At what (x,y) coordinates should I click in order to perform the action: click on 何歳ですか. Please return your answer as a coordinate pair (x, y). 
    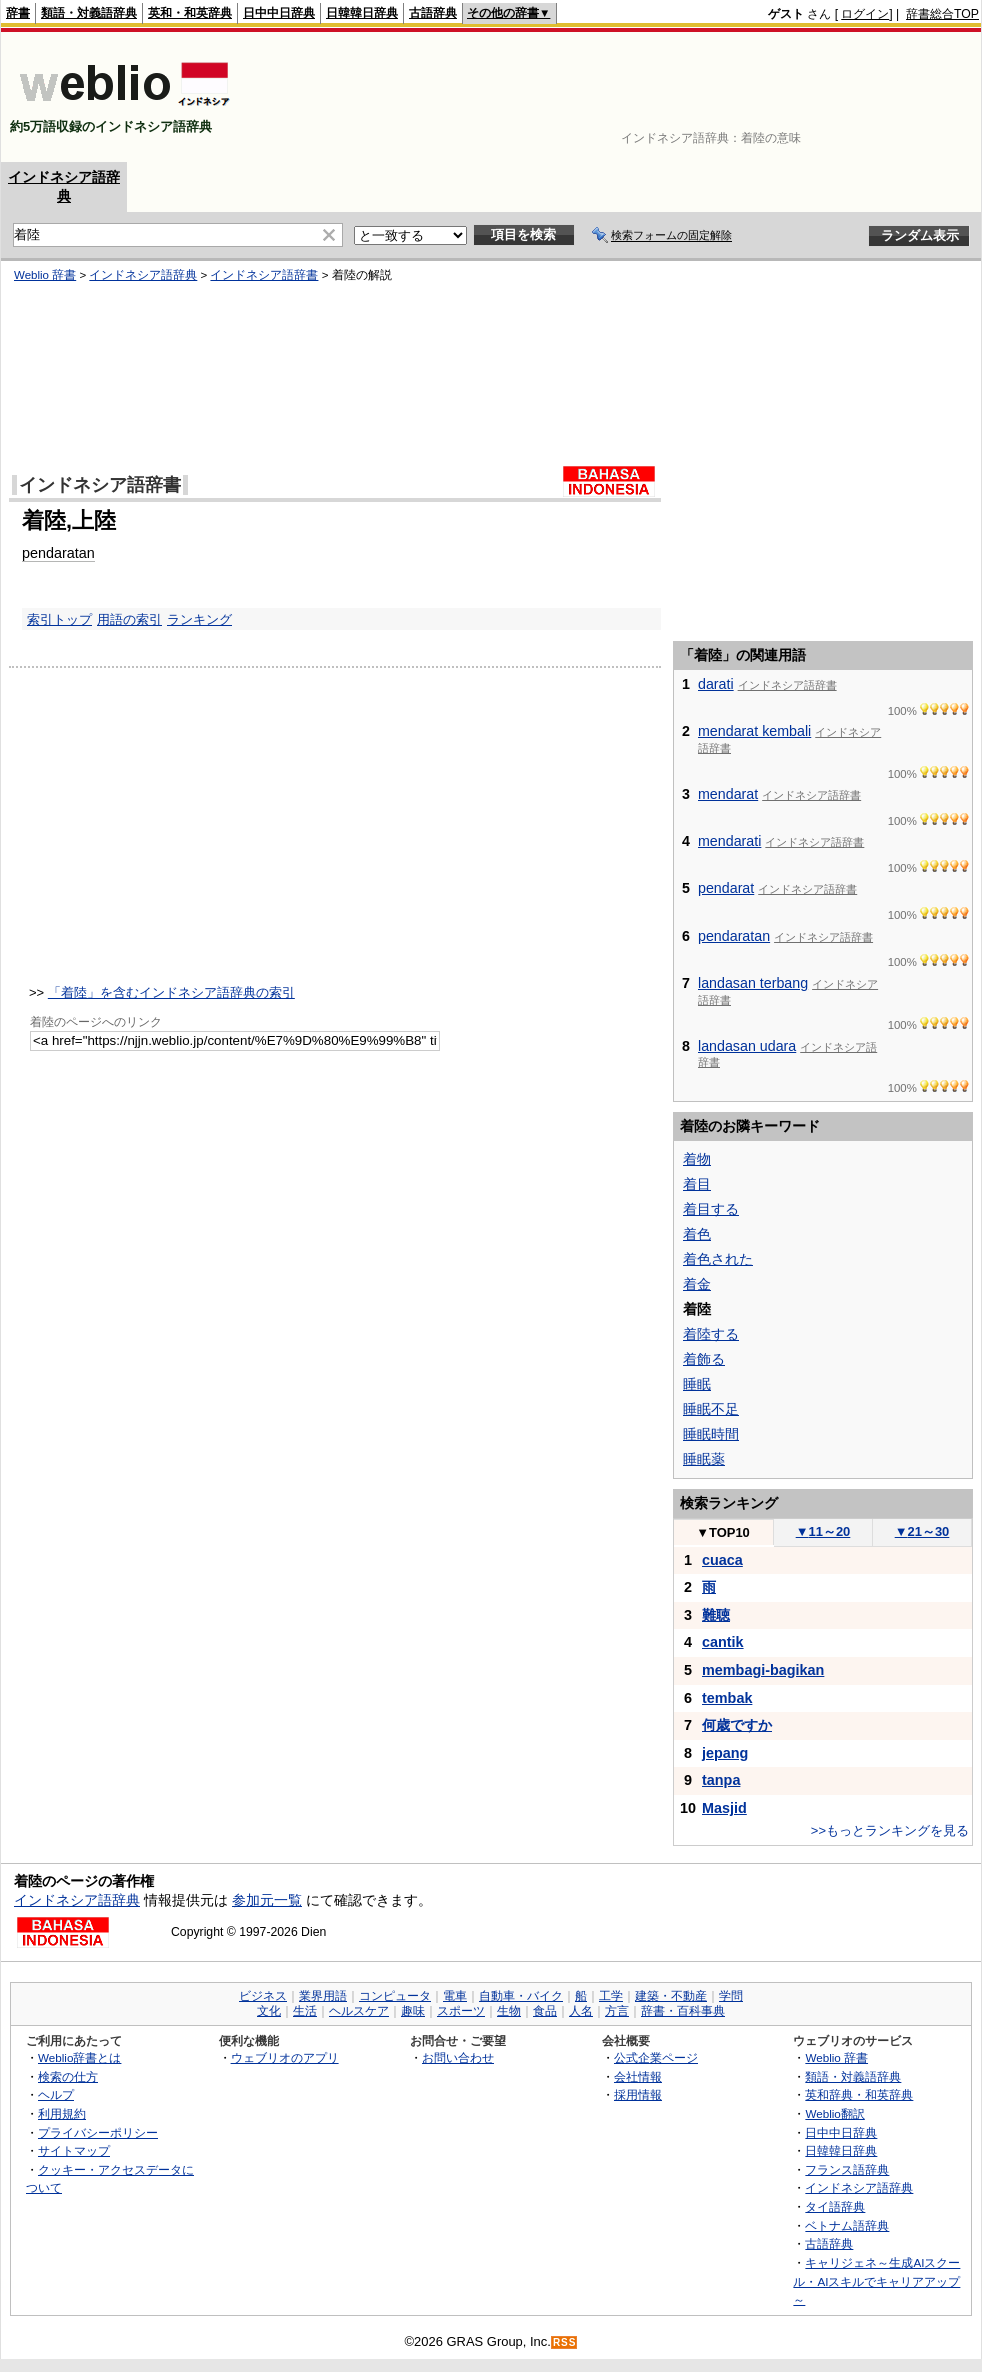
    Looking at the image, I should click on (737, 1725).